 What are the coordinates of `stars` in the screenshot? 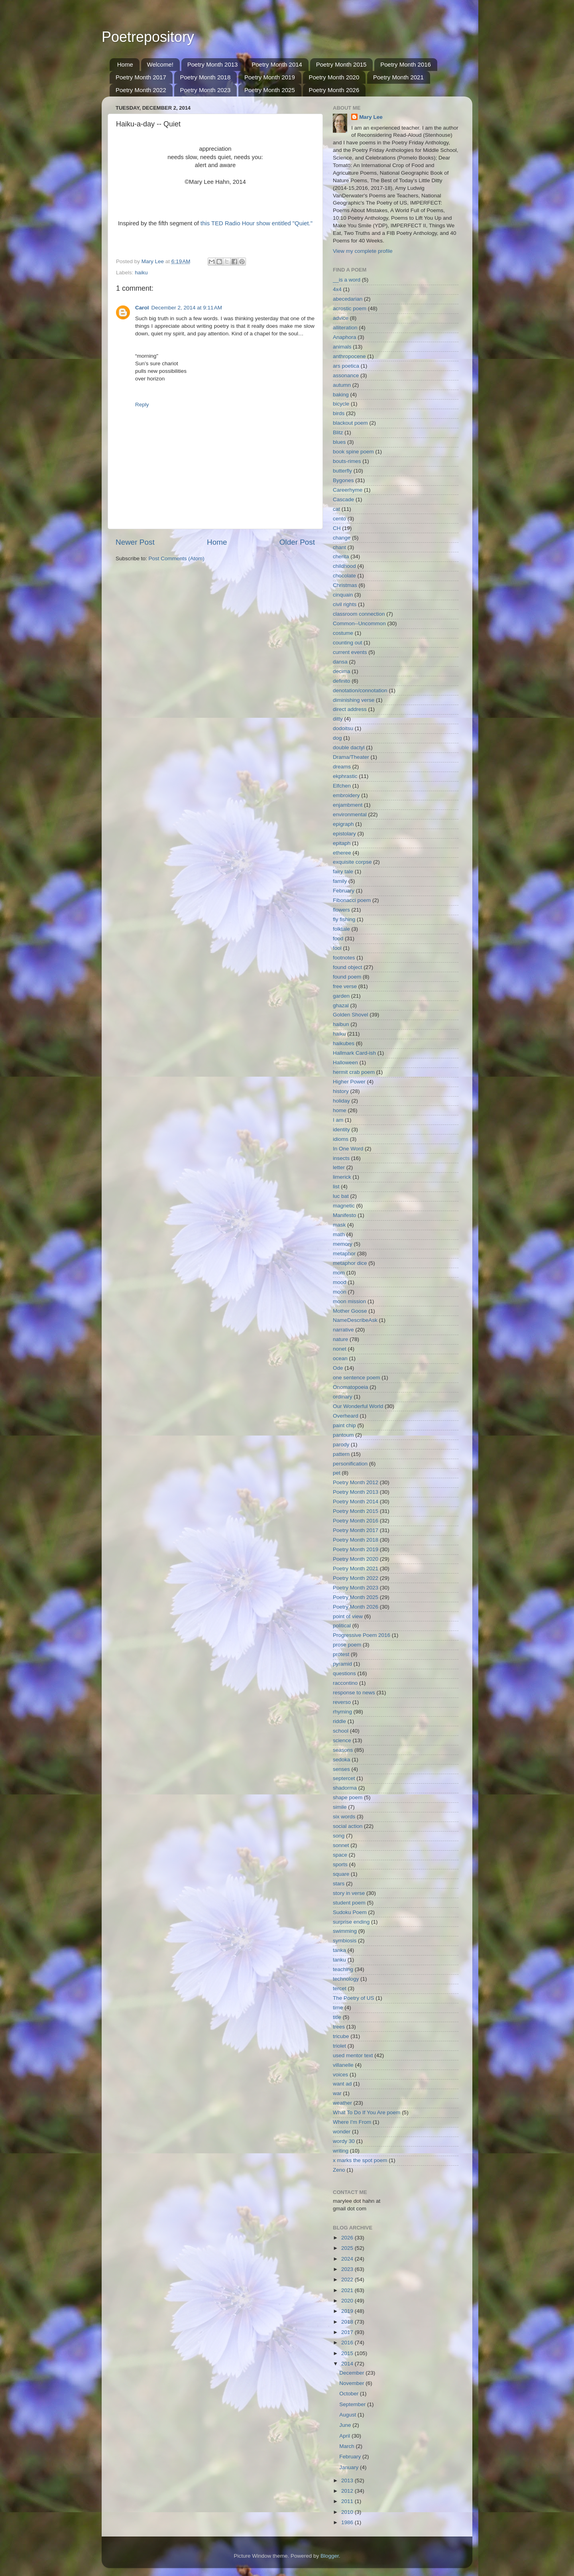 It's located at (338, 1884).